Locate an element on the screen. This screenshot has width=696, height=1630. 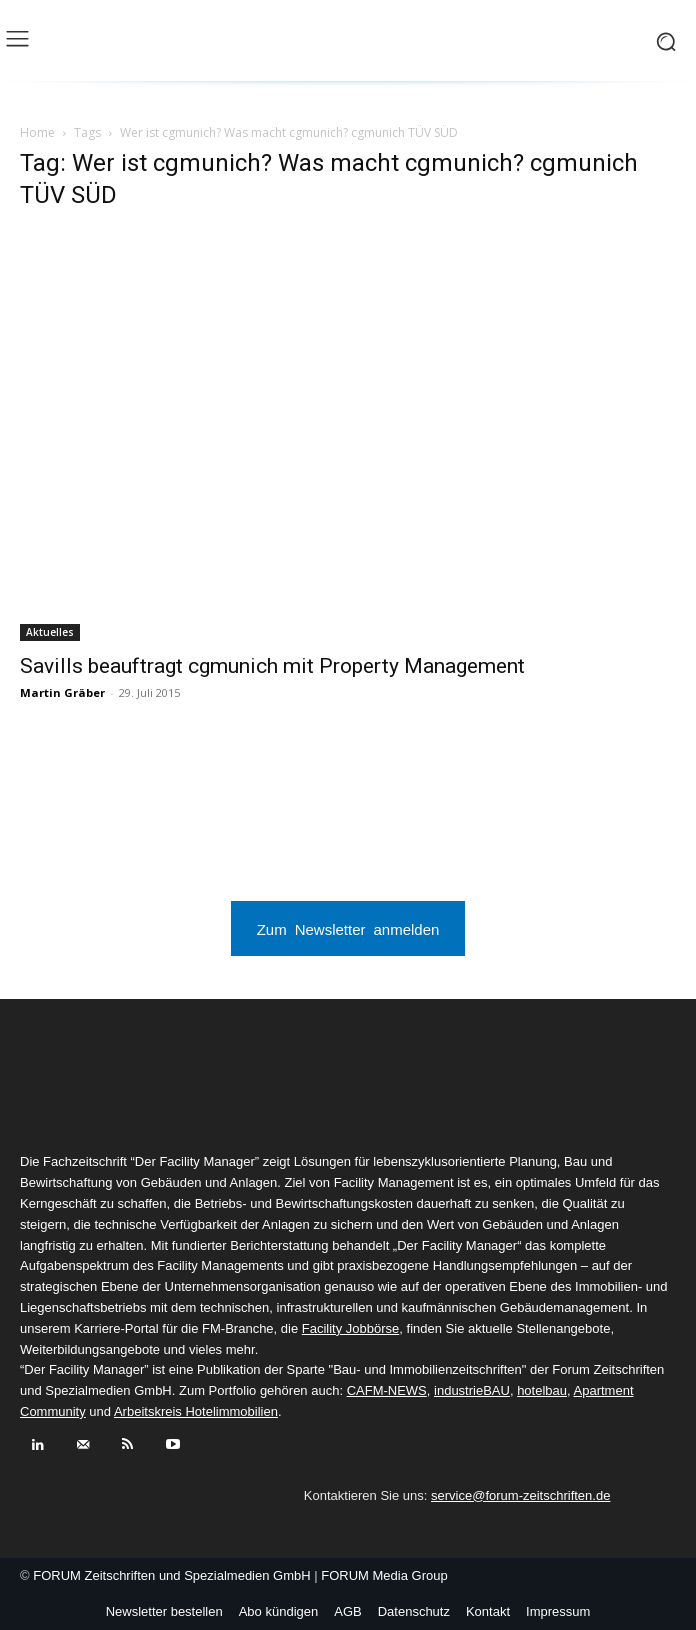
Home is located at coordinates (37, 132).